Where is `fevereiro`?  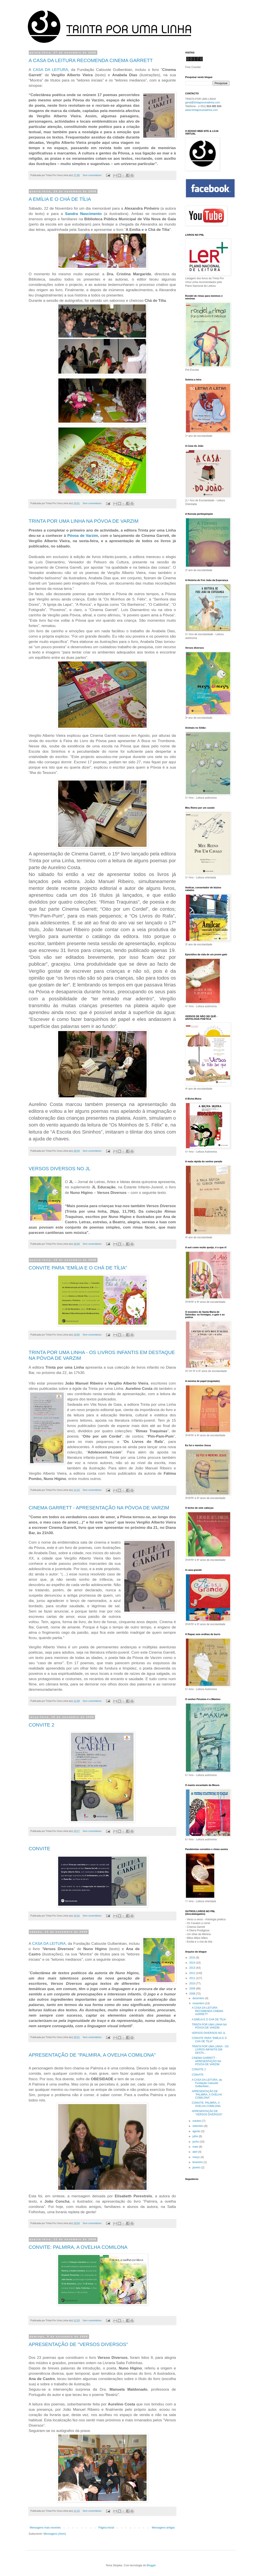
fevereiro is located at coordinates (197, 2162).